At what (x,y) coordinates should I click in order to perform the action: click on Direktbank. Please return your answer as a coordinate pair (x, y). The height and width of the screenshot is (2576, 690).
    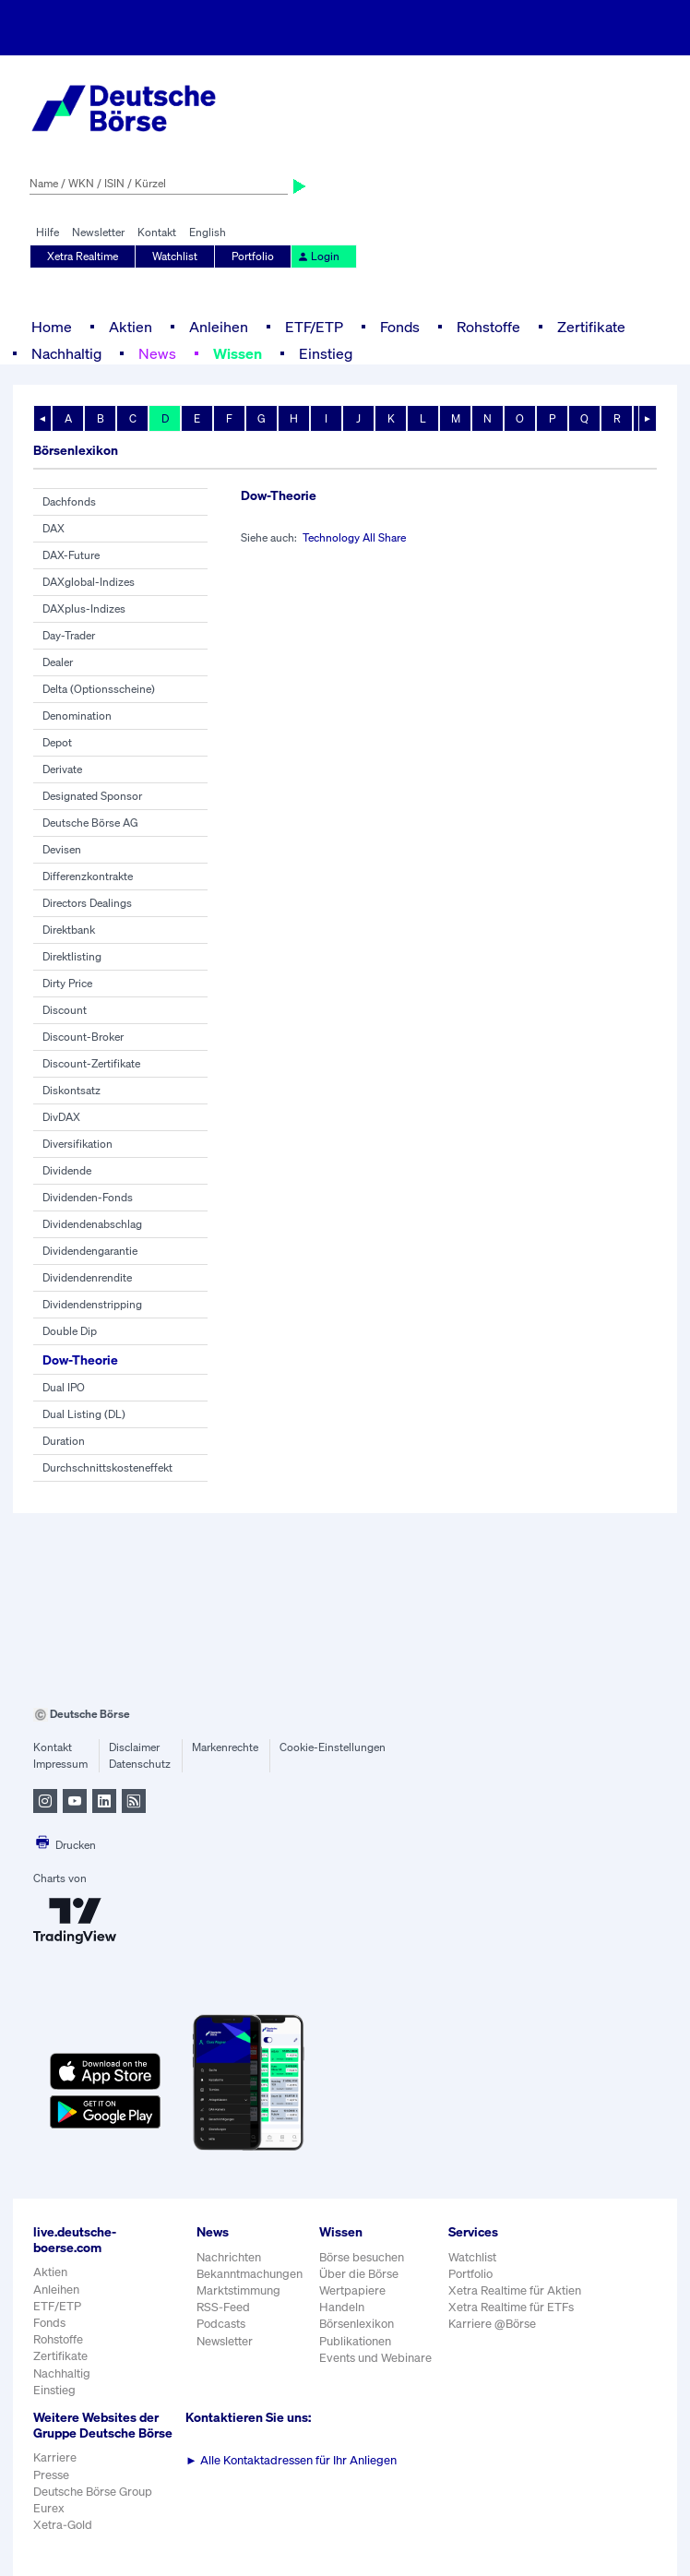
    Looking at the image, I should click on (68, 929).